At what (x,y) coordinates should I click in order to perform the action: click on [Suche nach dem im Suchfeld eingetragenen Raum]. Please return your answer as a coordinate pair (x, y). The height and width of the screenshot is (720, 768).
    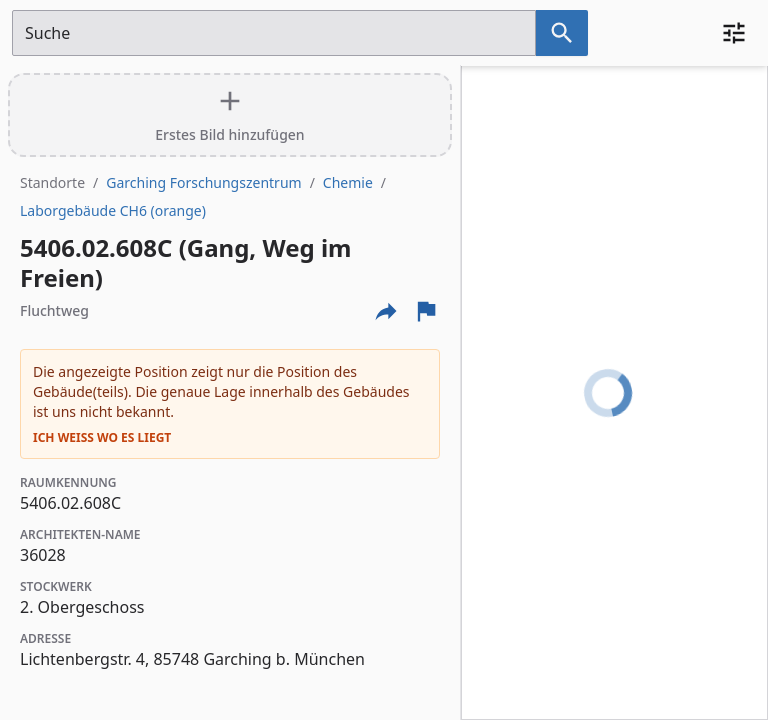
    Looking at the image, I should click on (562, 33).